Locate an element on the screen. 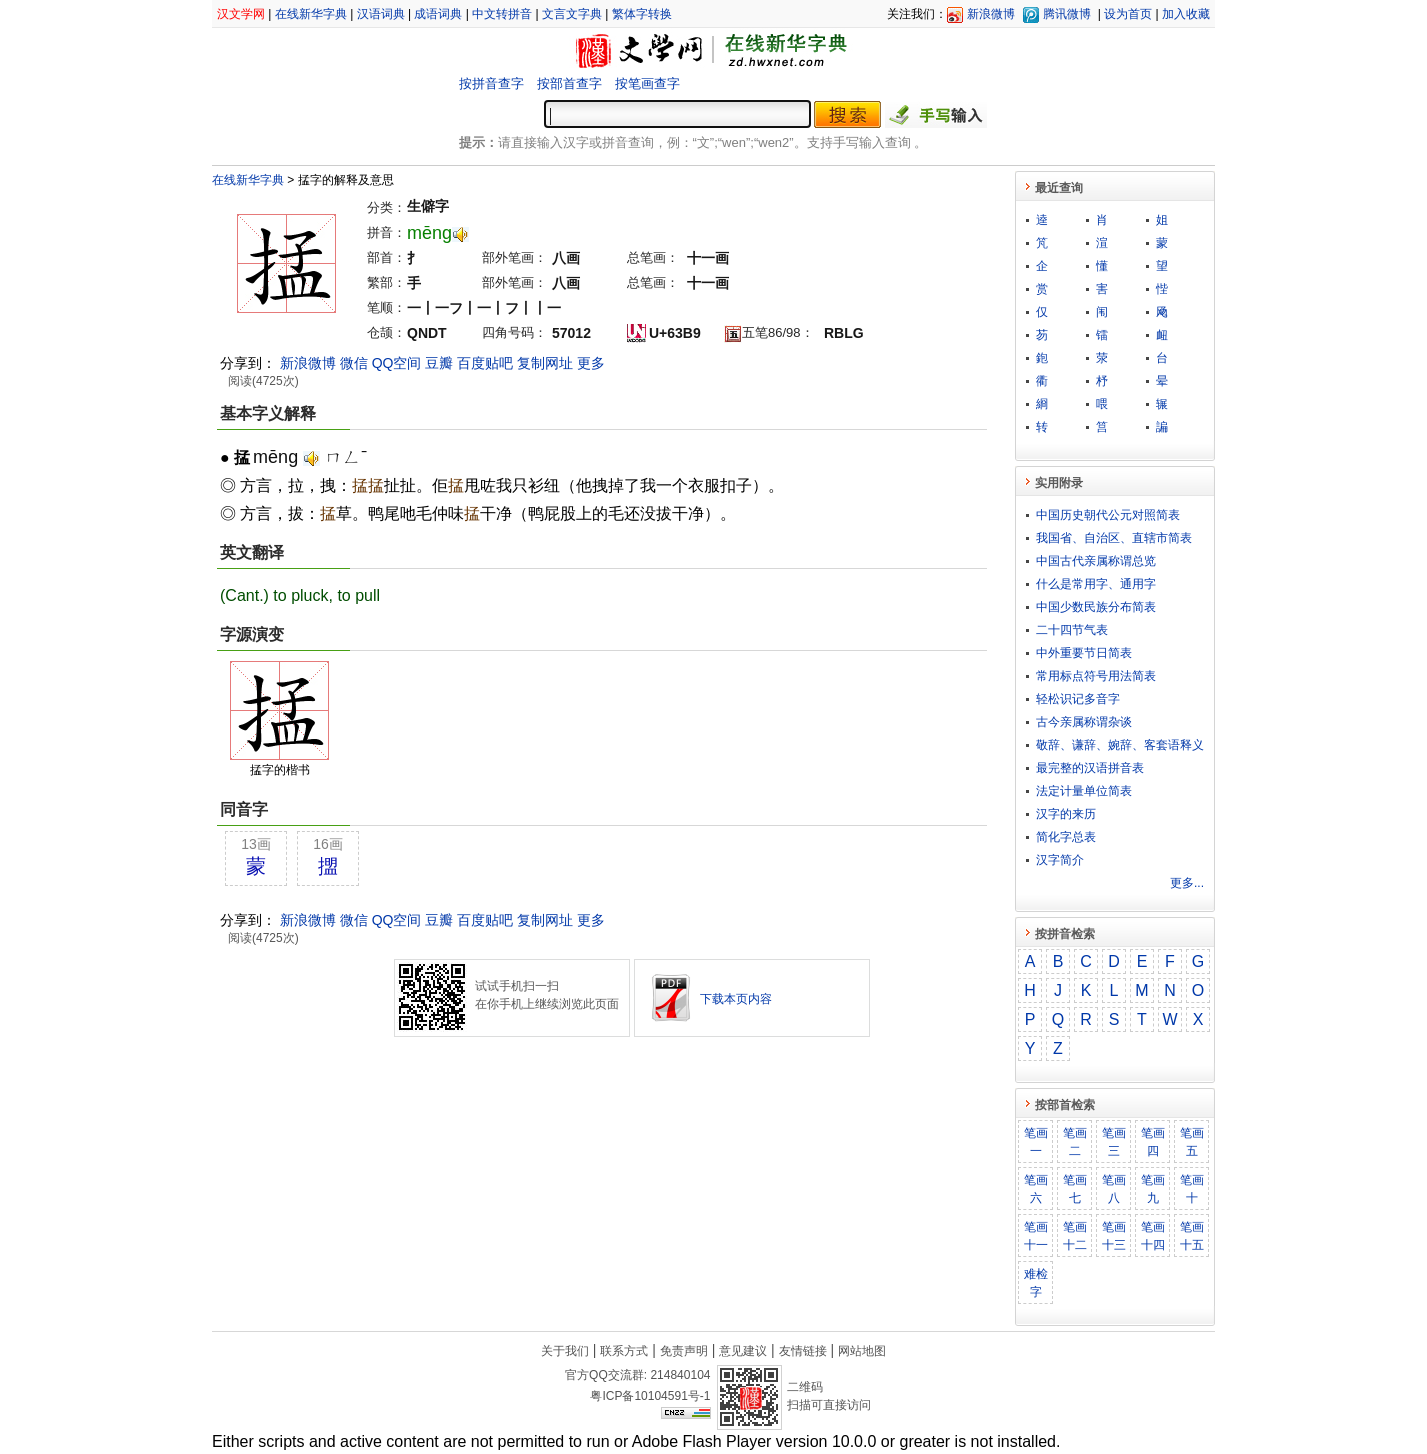 This screenshot has width=1427, height=1454. 笔画十三 is located at coordinates (1114, 1236).